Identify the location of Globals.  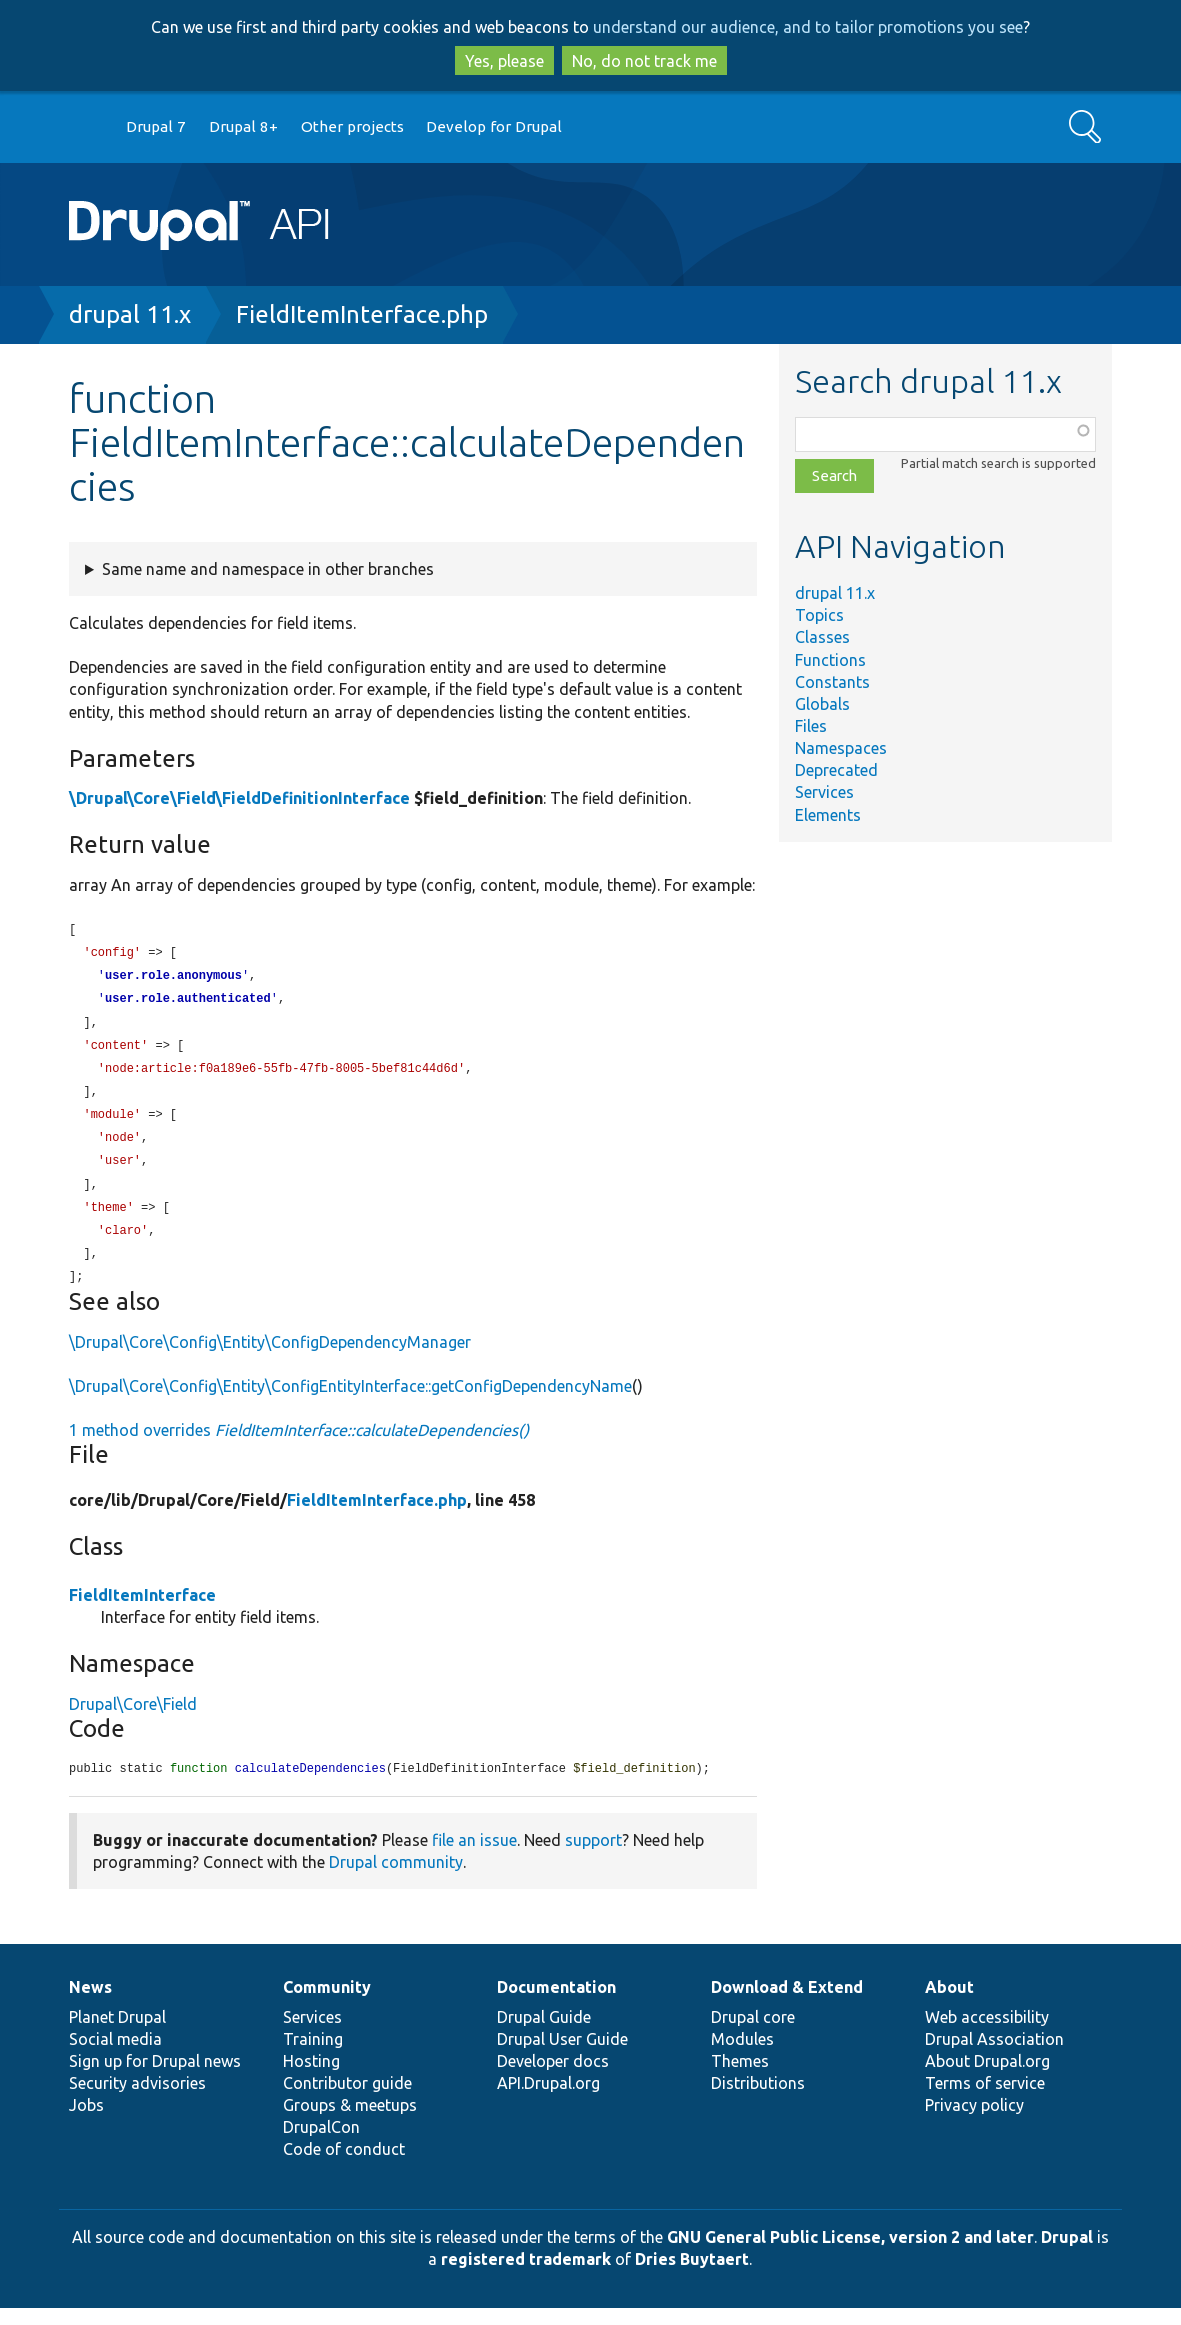
(822, 704).